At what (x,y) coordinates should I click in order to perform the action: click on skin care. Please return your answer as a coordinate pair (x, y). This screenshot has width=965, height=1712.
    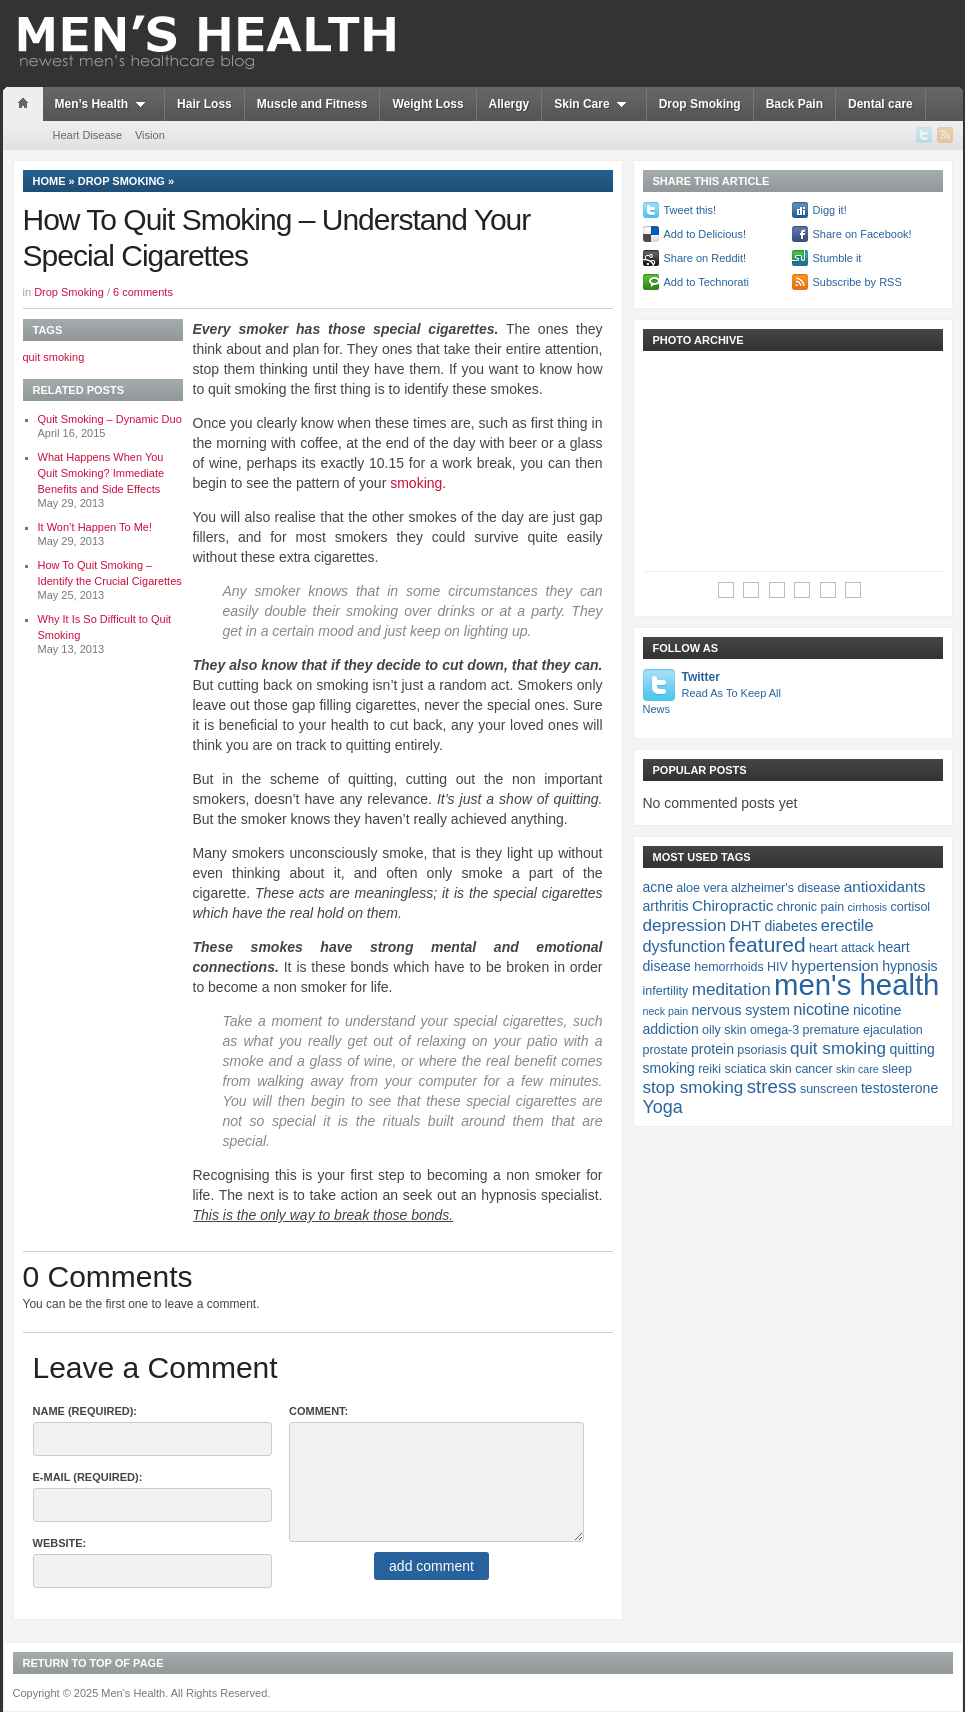
    Looking at the image, I should click on (857, 1069).